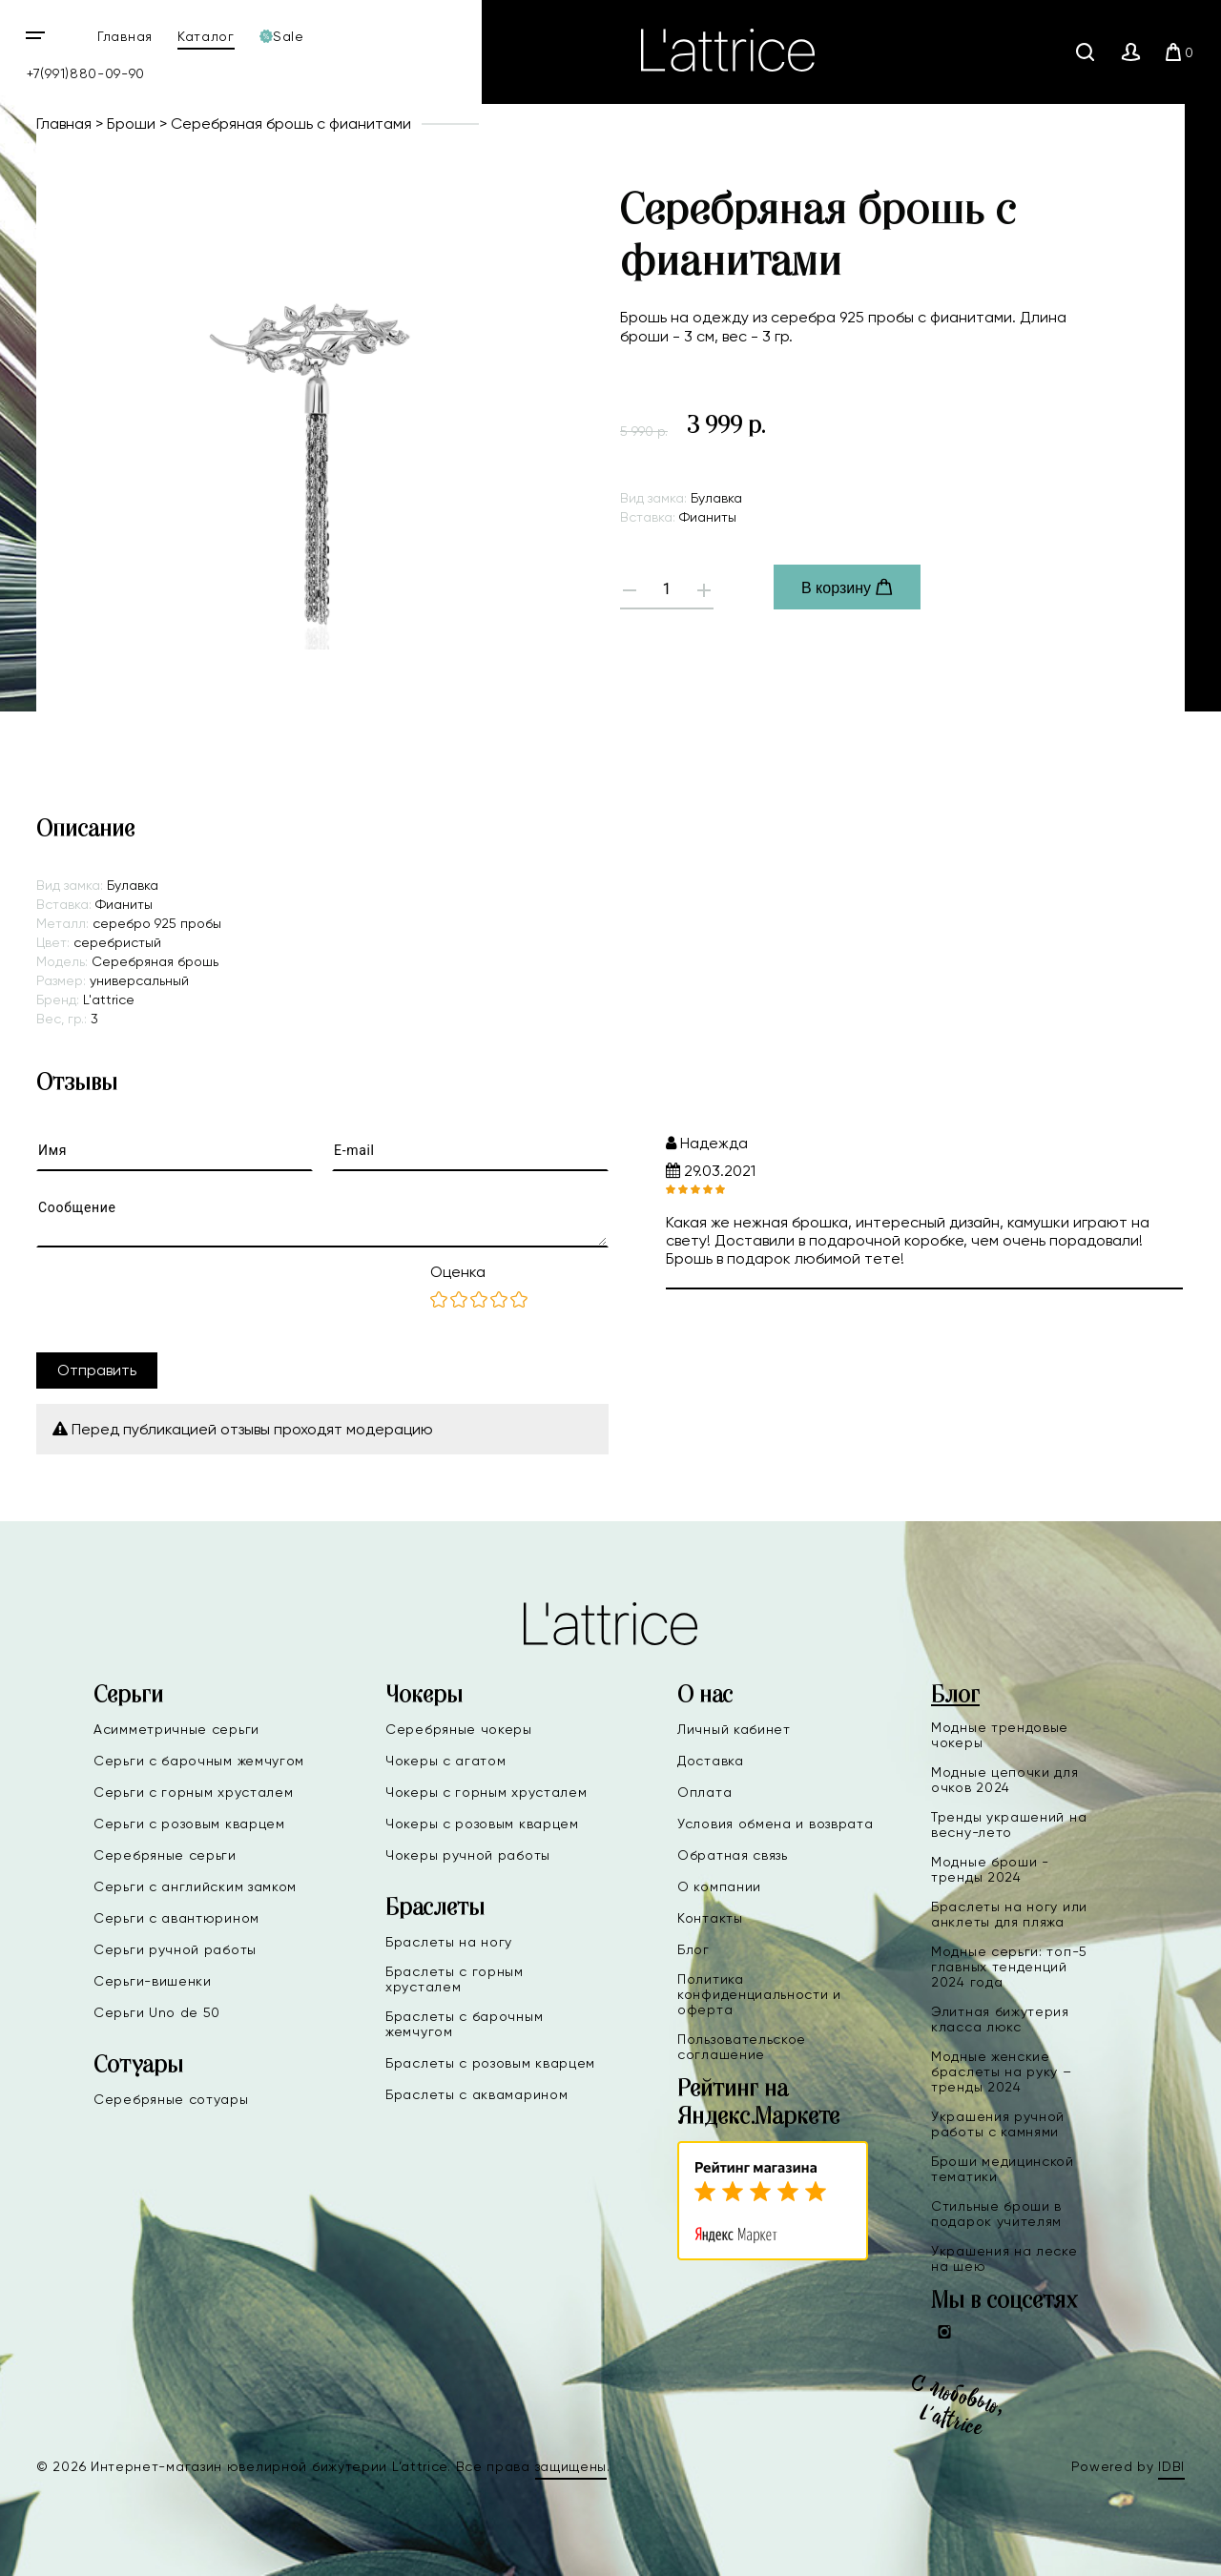 The width and height of the screenshot is (1221, 2576). I want to click on Пользовательское соглашение, so click(741, 2046).